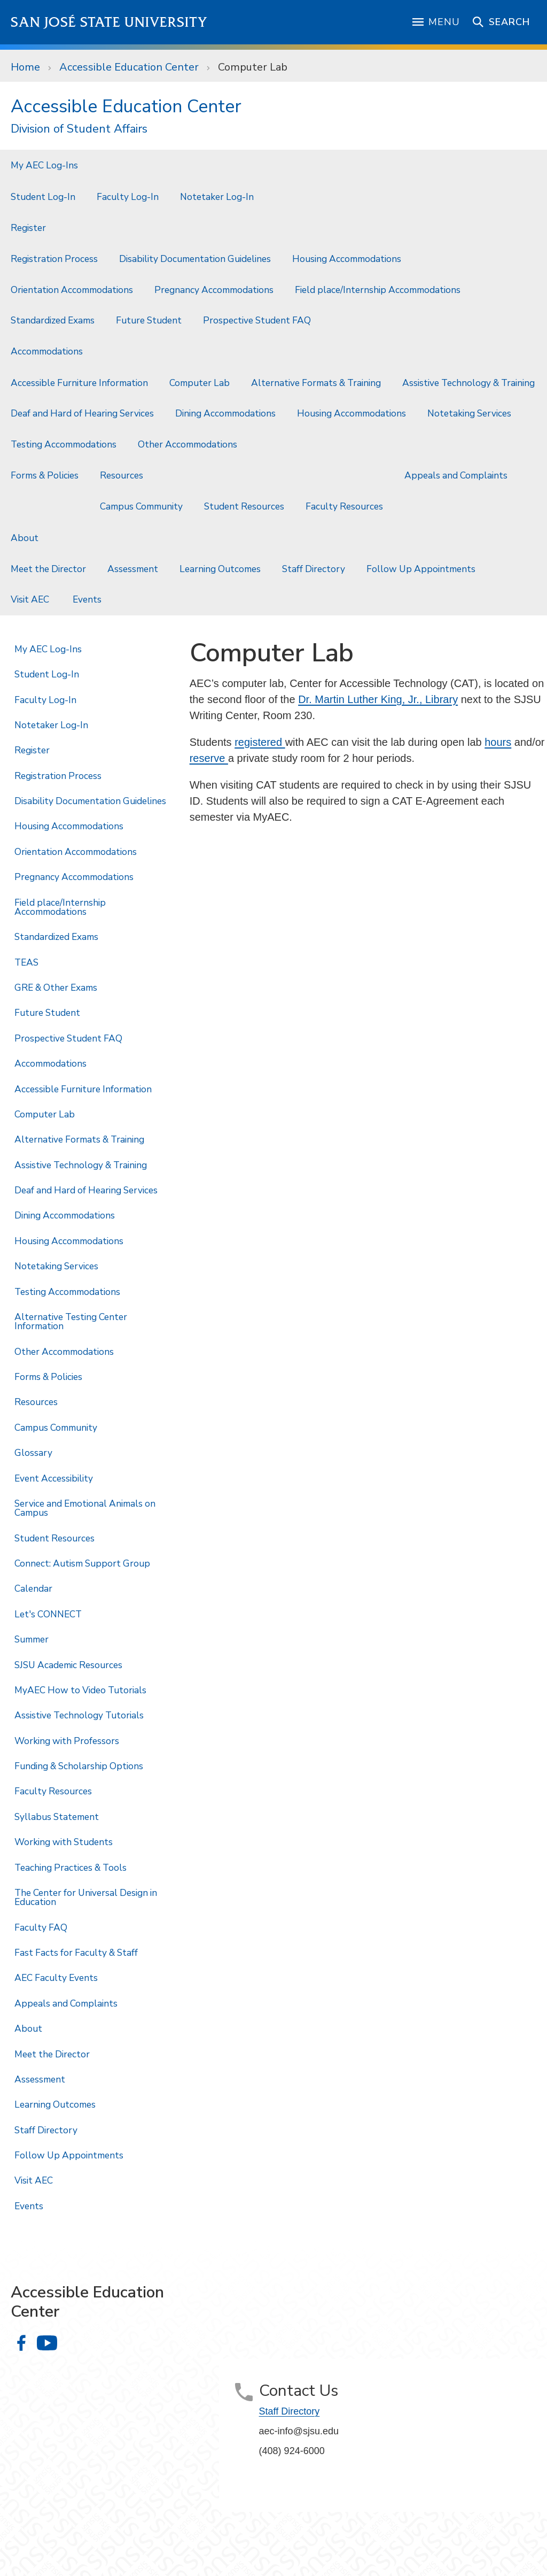 The image size is (547, 2576). What do you see at coordinates (220, 568) in the screenshot?
I see `Learning Outcomes` at bounding box center [220, 568].